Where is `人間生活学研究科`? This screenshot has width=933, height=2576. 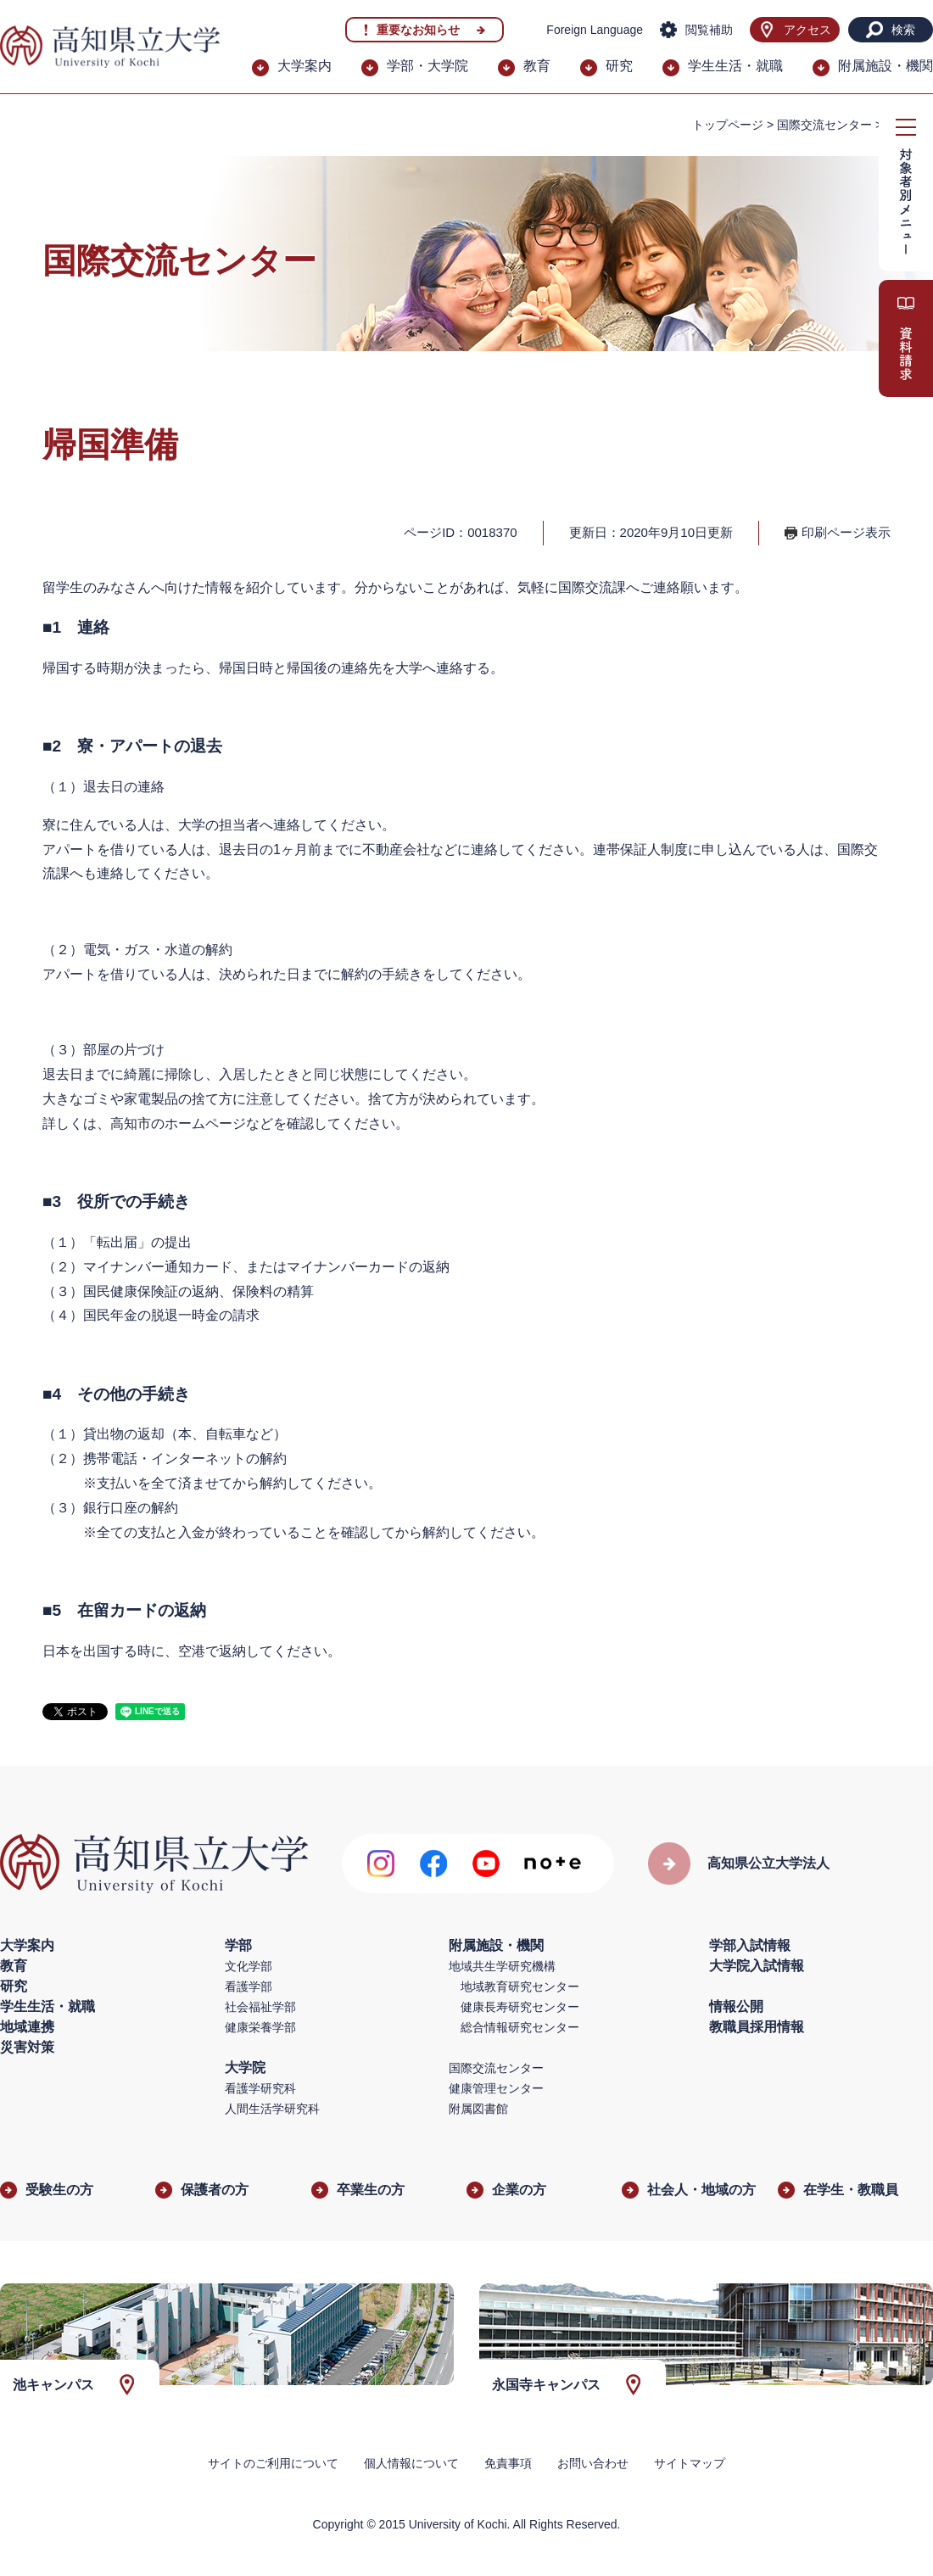
人間生活学研究科 is located at coordinates (272, 2108).